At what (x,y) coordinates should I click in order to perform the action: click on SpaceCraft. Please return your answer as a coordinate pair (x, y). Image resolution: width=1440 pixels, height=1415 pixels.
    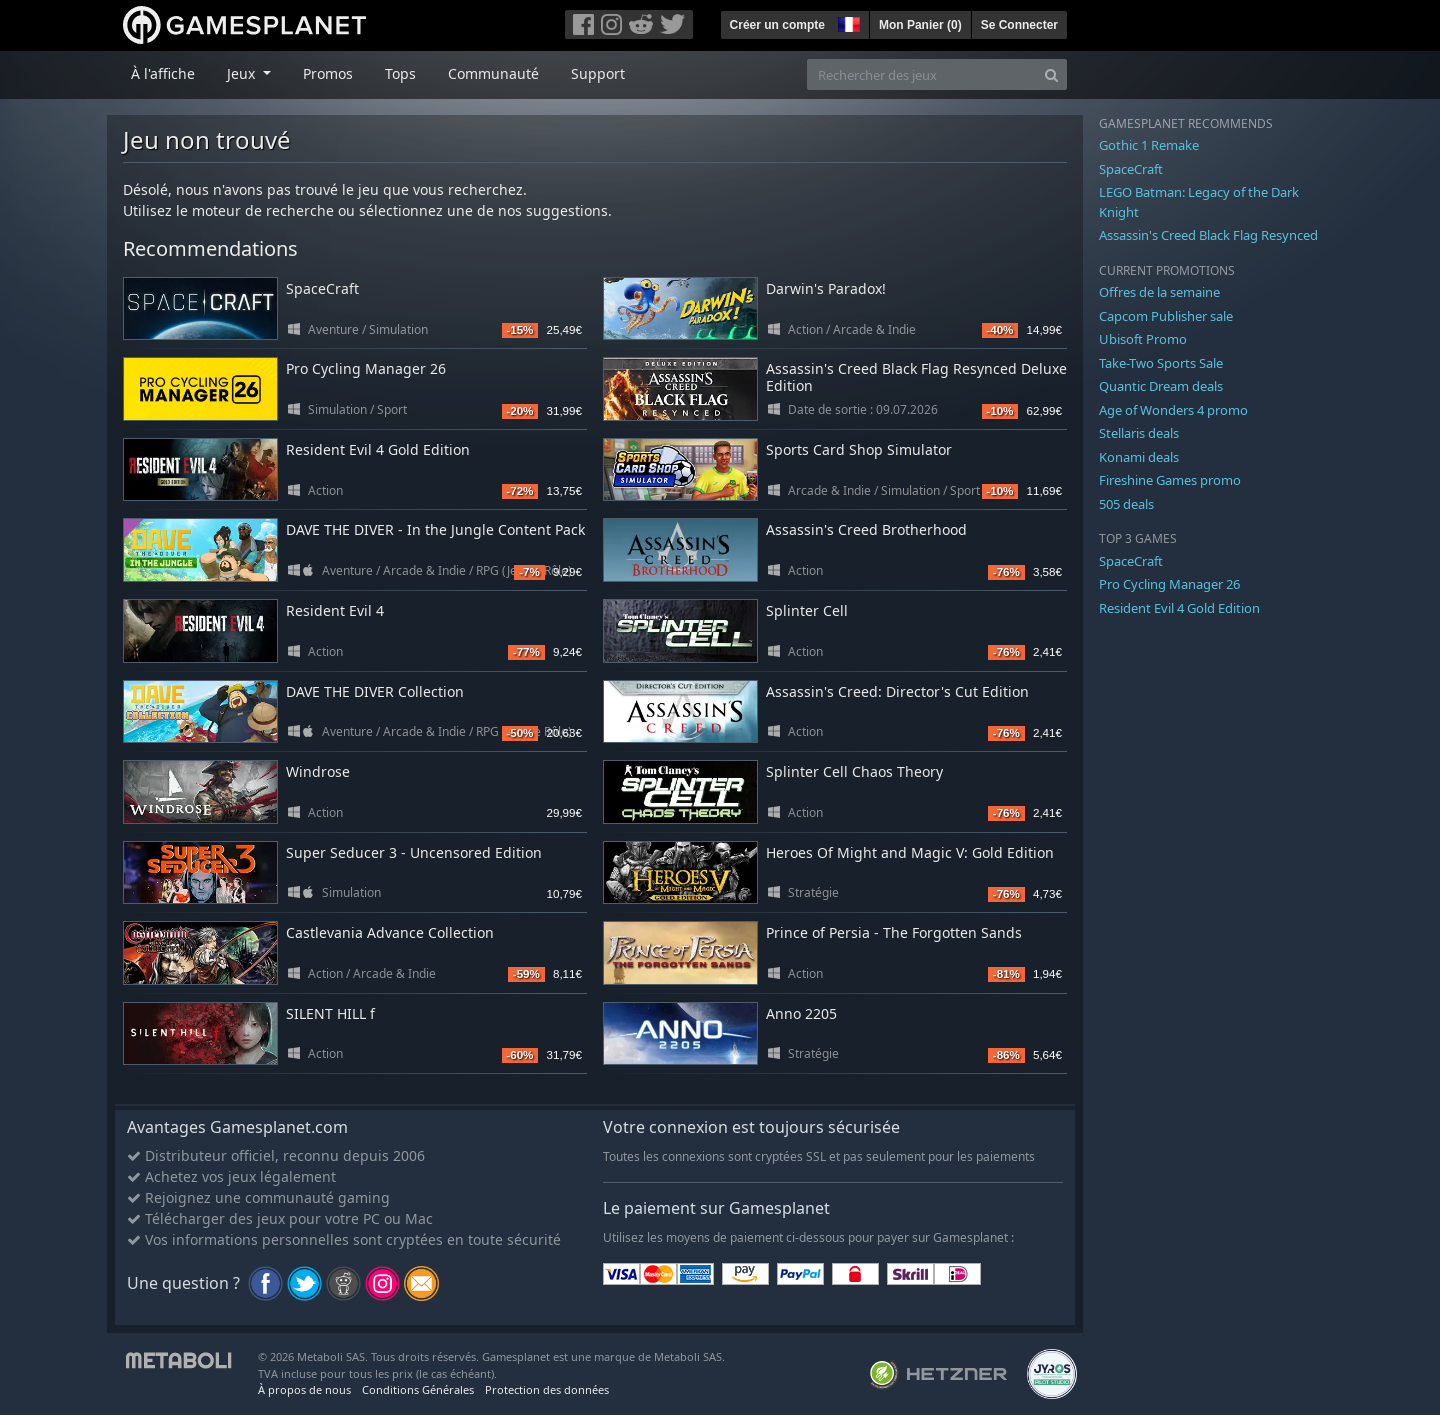
    Looking at the image, I should click on (322, 288).